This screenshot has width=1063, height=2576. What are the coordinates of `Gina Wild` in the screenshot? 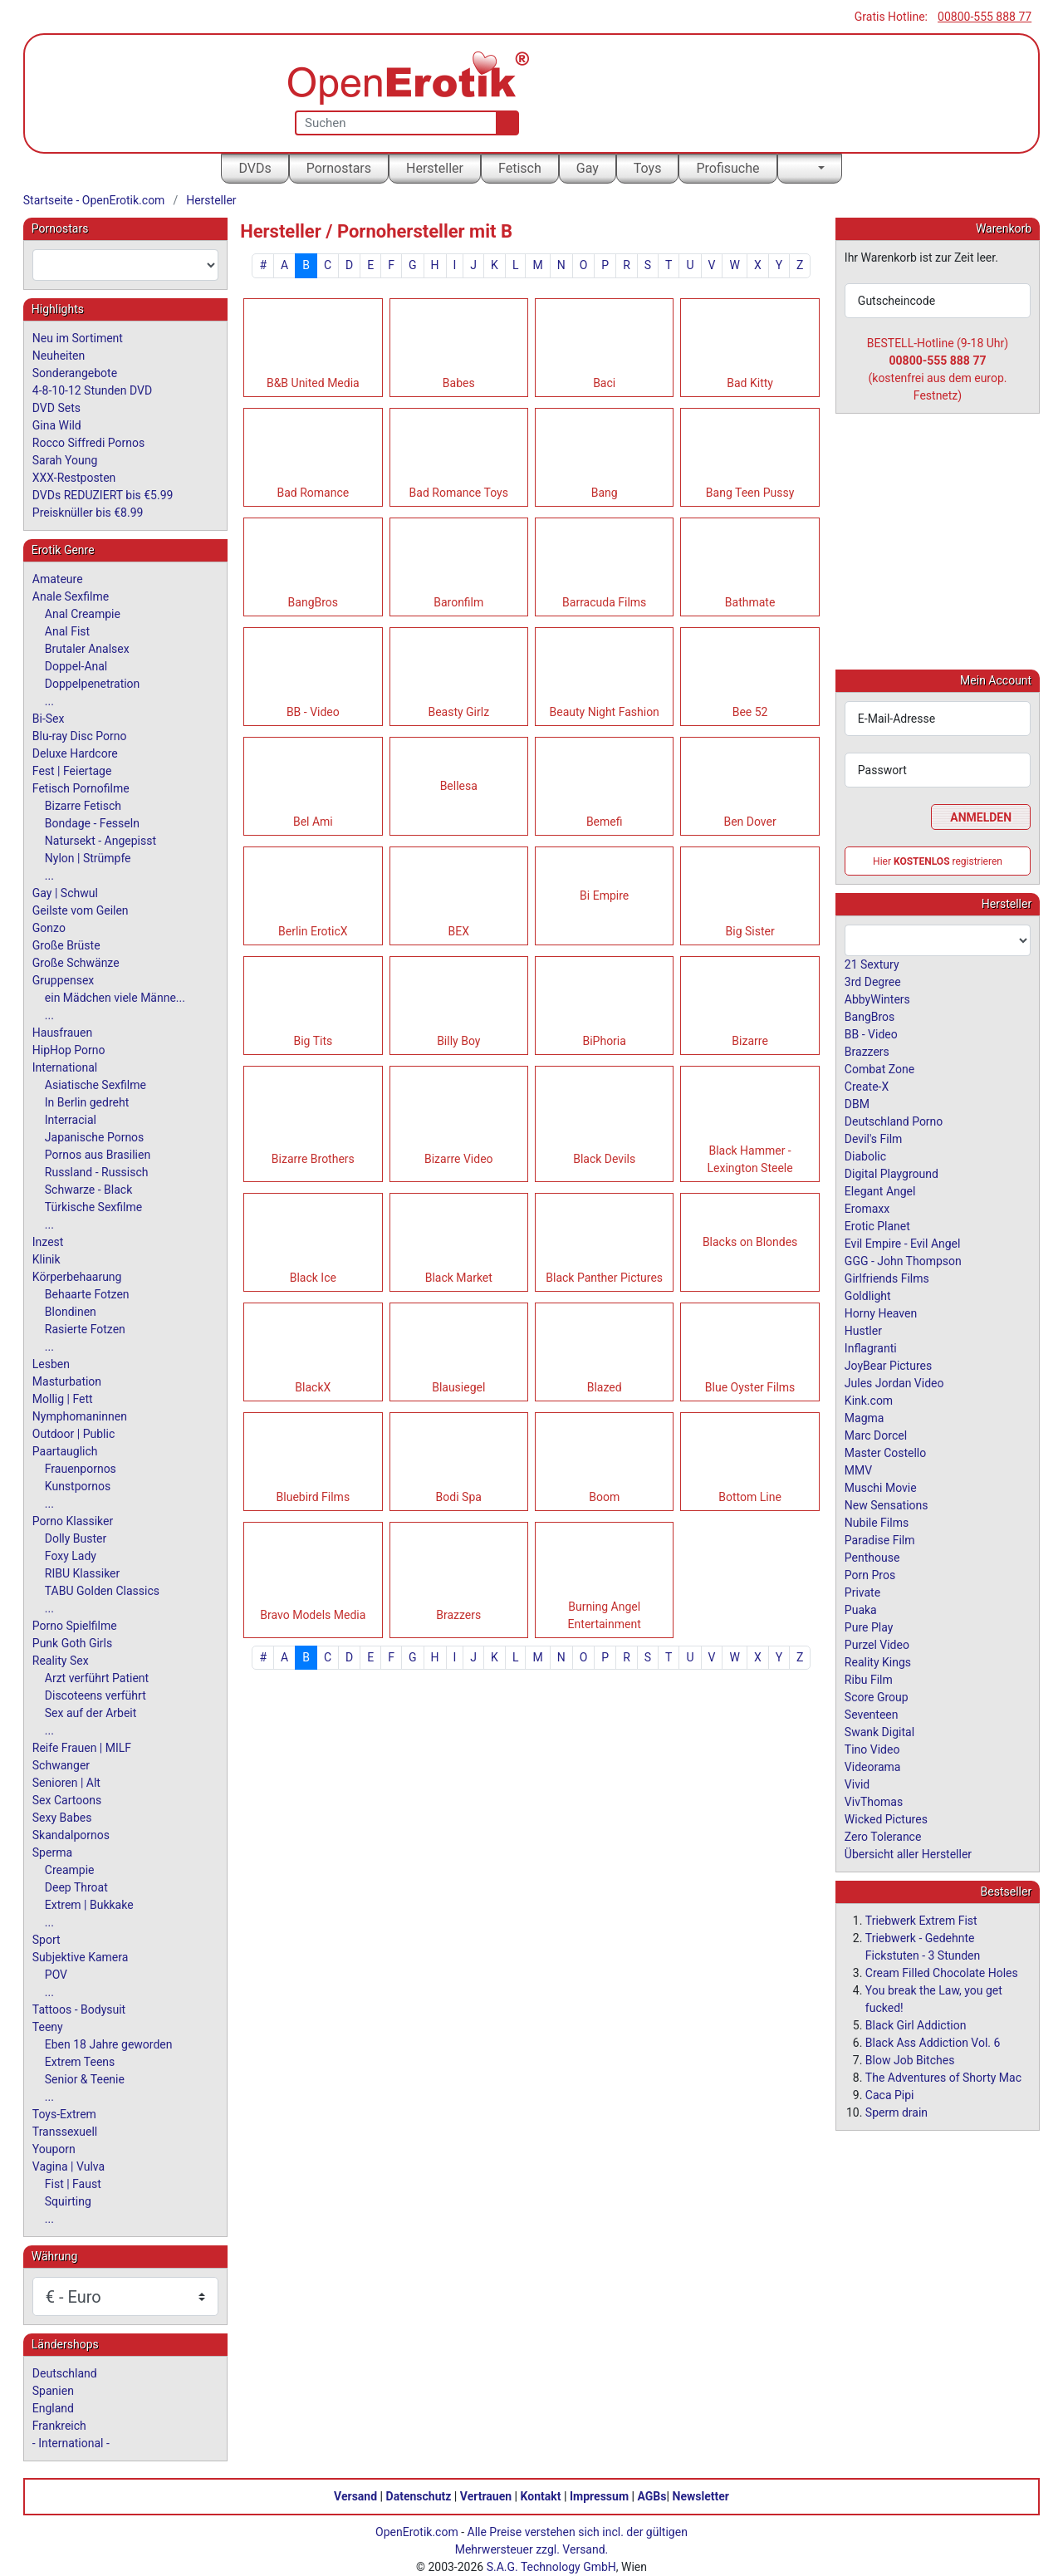 It's located at (56, 425).